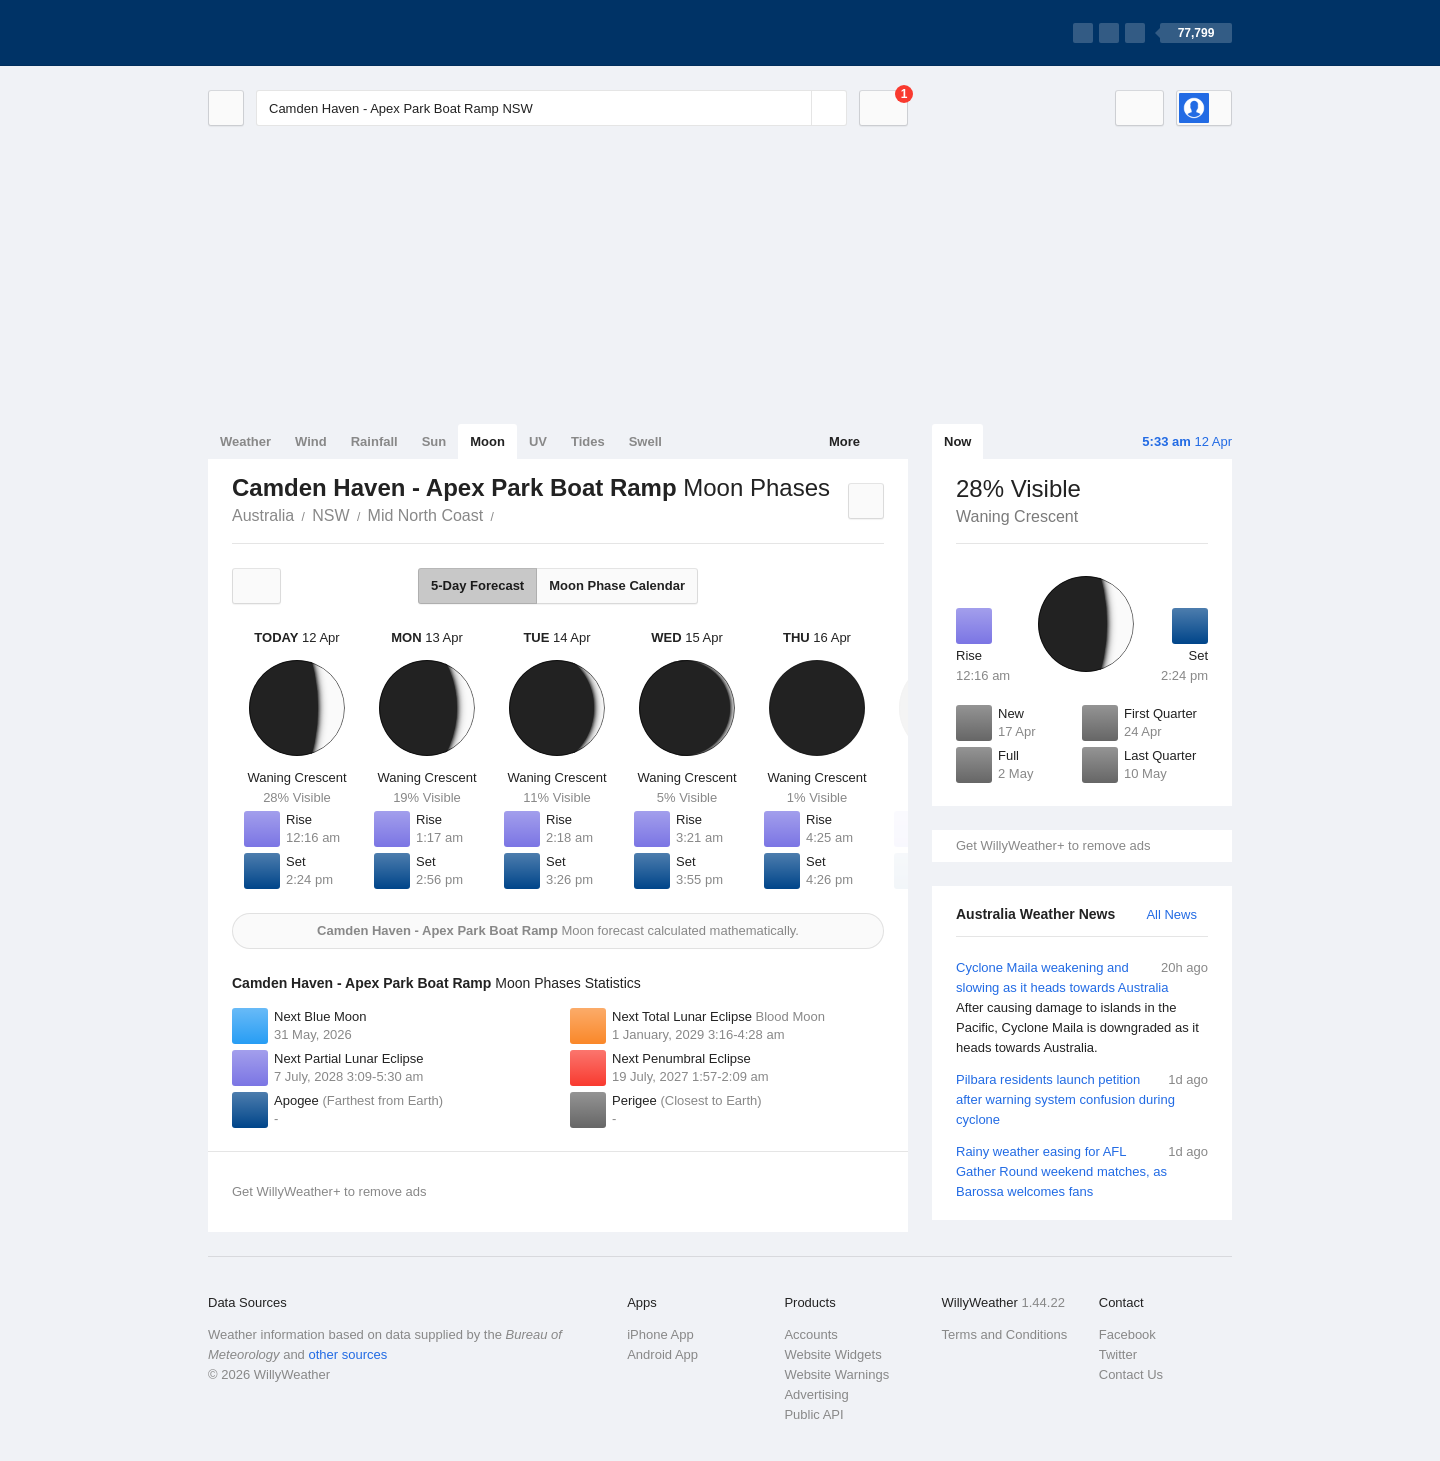 The image size is (1440, 1461). Describe the element at coordinates (588, 441) in the screenshot. I see `Tides` at that location.